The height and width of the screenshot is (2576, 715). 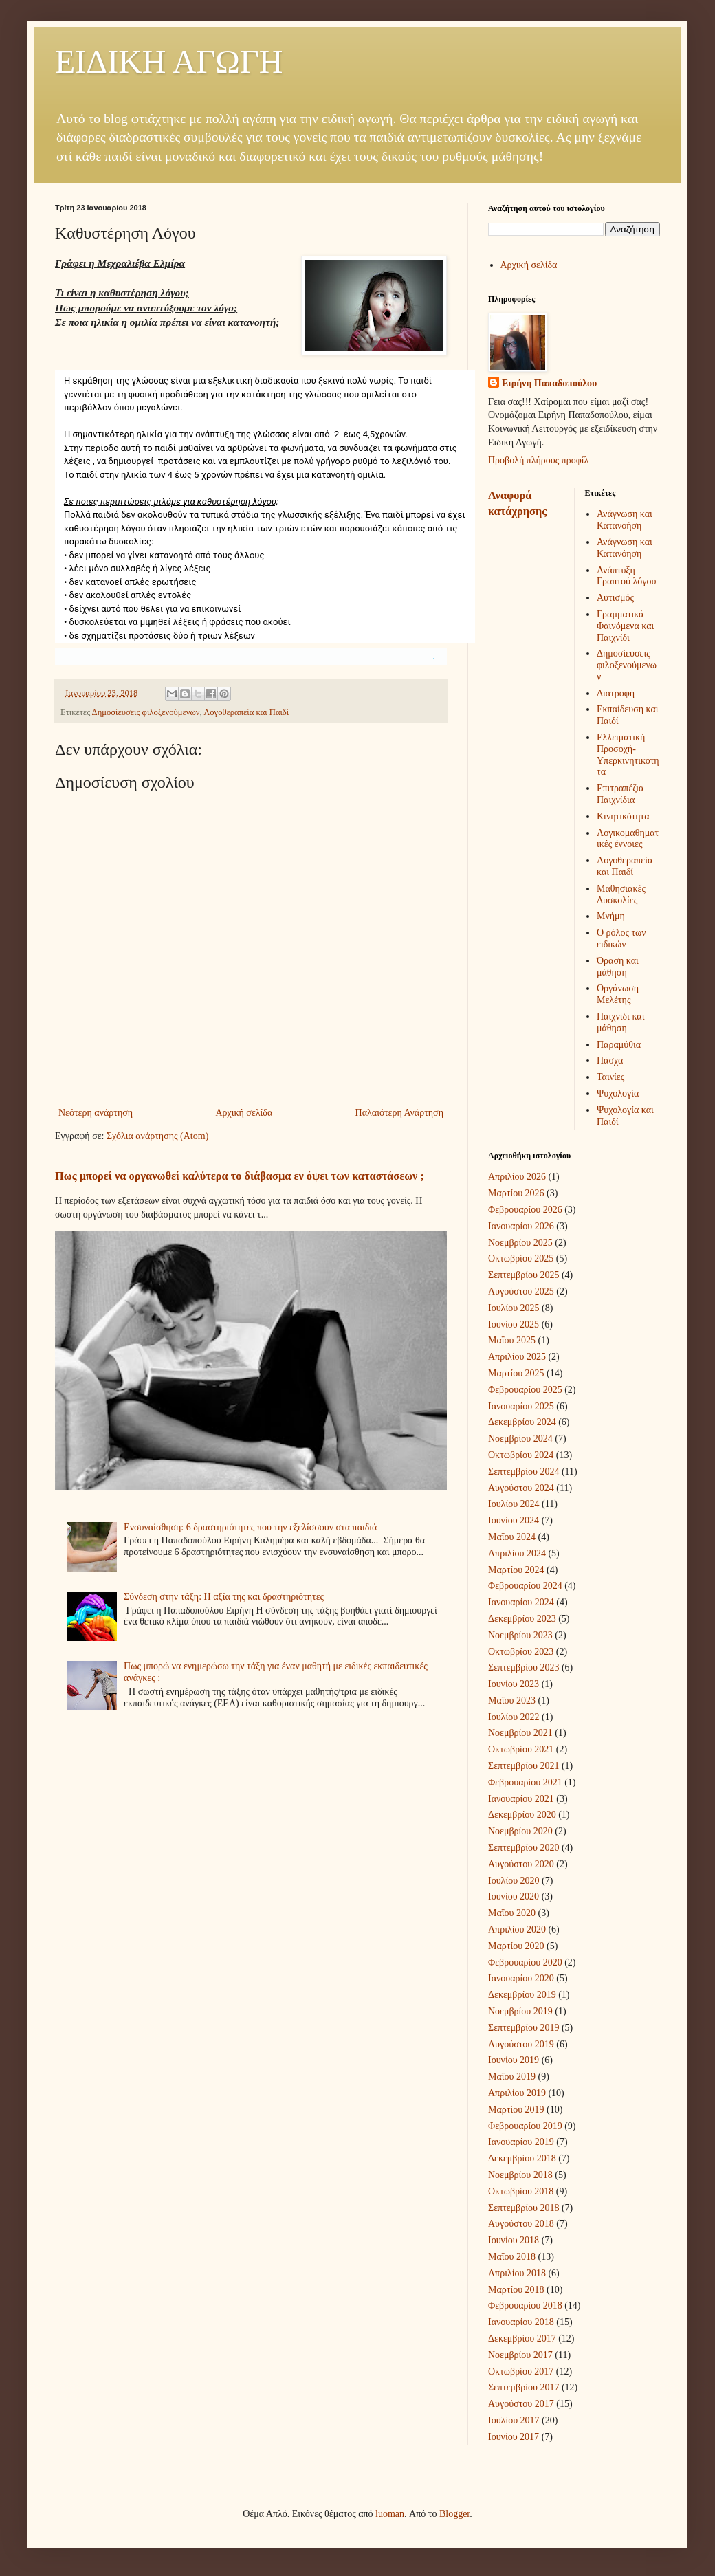 What do you see at coordinates (523, 2208) in the screenshot?
I see `Σεπτεμβρίου 2018` at bounding box center [523, 2208].